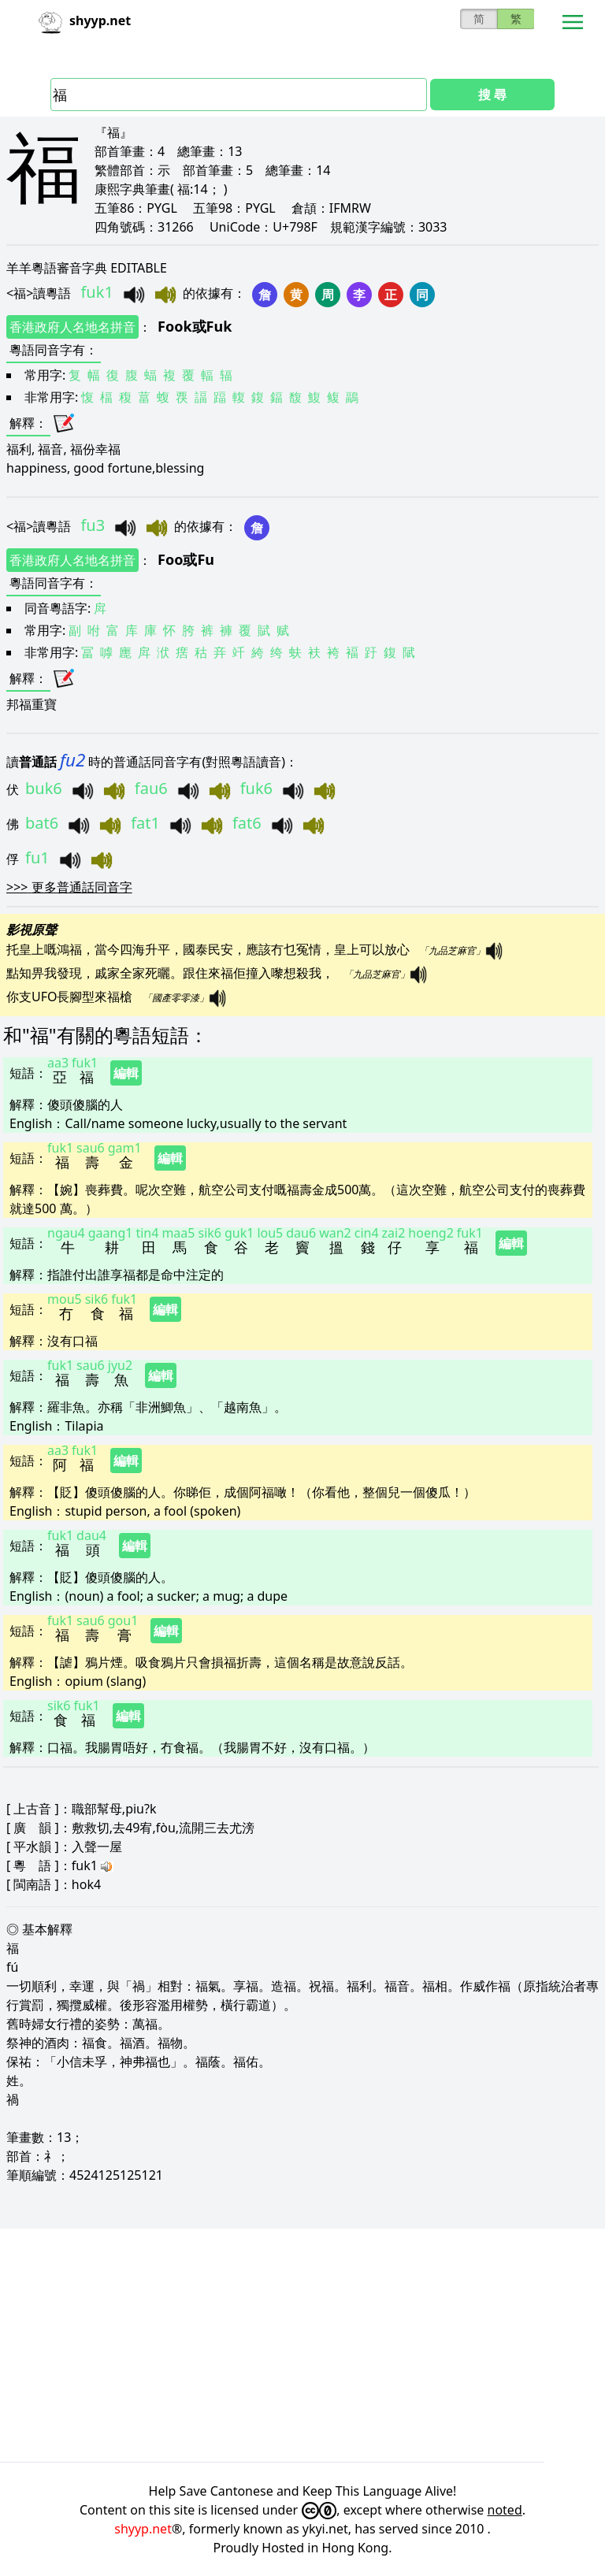 This screenshot has height=2576, width=605. What do you see at coordinates (143, 2528) in the screenshot?
I see `shyyp.net` at bounding box center [143, 2528].